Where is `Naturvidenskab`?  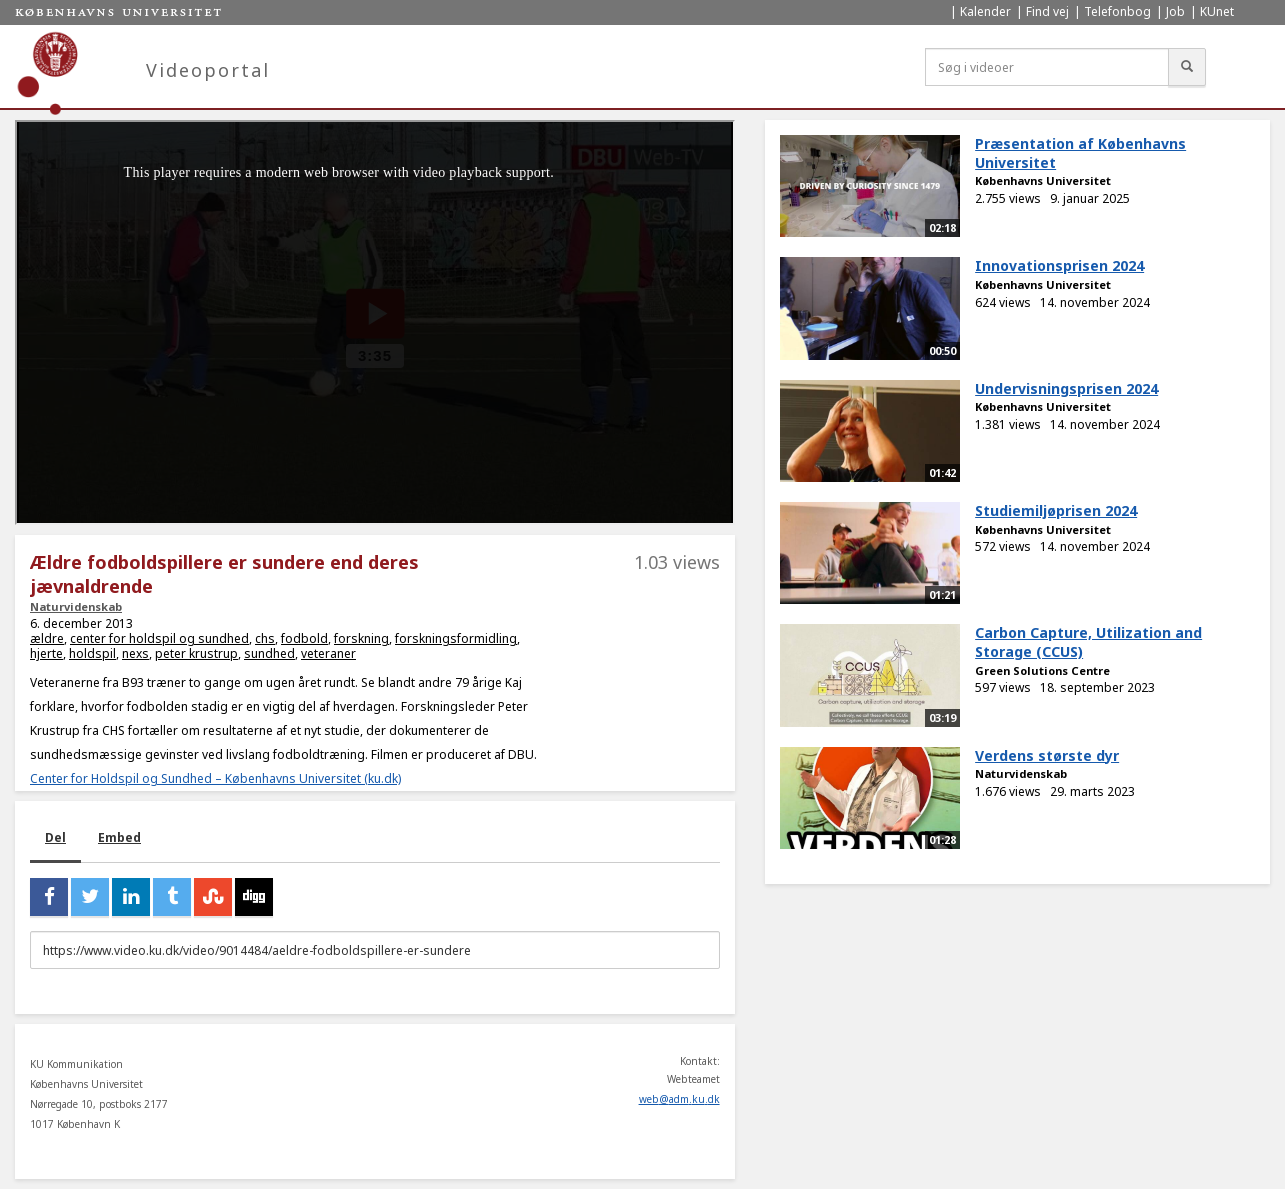
Naturvidenskab is located at coordinates (76, 606).